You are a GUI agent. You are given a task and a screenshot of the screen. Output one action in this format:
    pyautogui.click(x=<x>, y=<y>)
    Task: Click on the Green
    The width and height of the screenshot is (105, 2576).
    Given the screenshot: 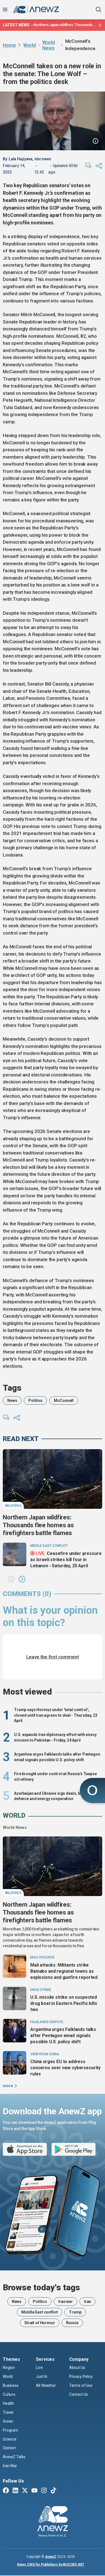 What is the action you would take?
    pyautogui.click(x=8, y=2421)
    